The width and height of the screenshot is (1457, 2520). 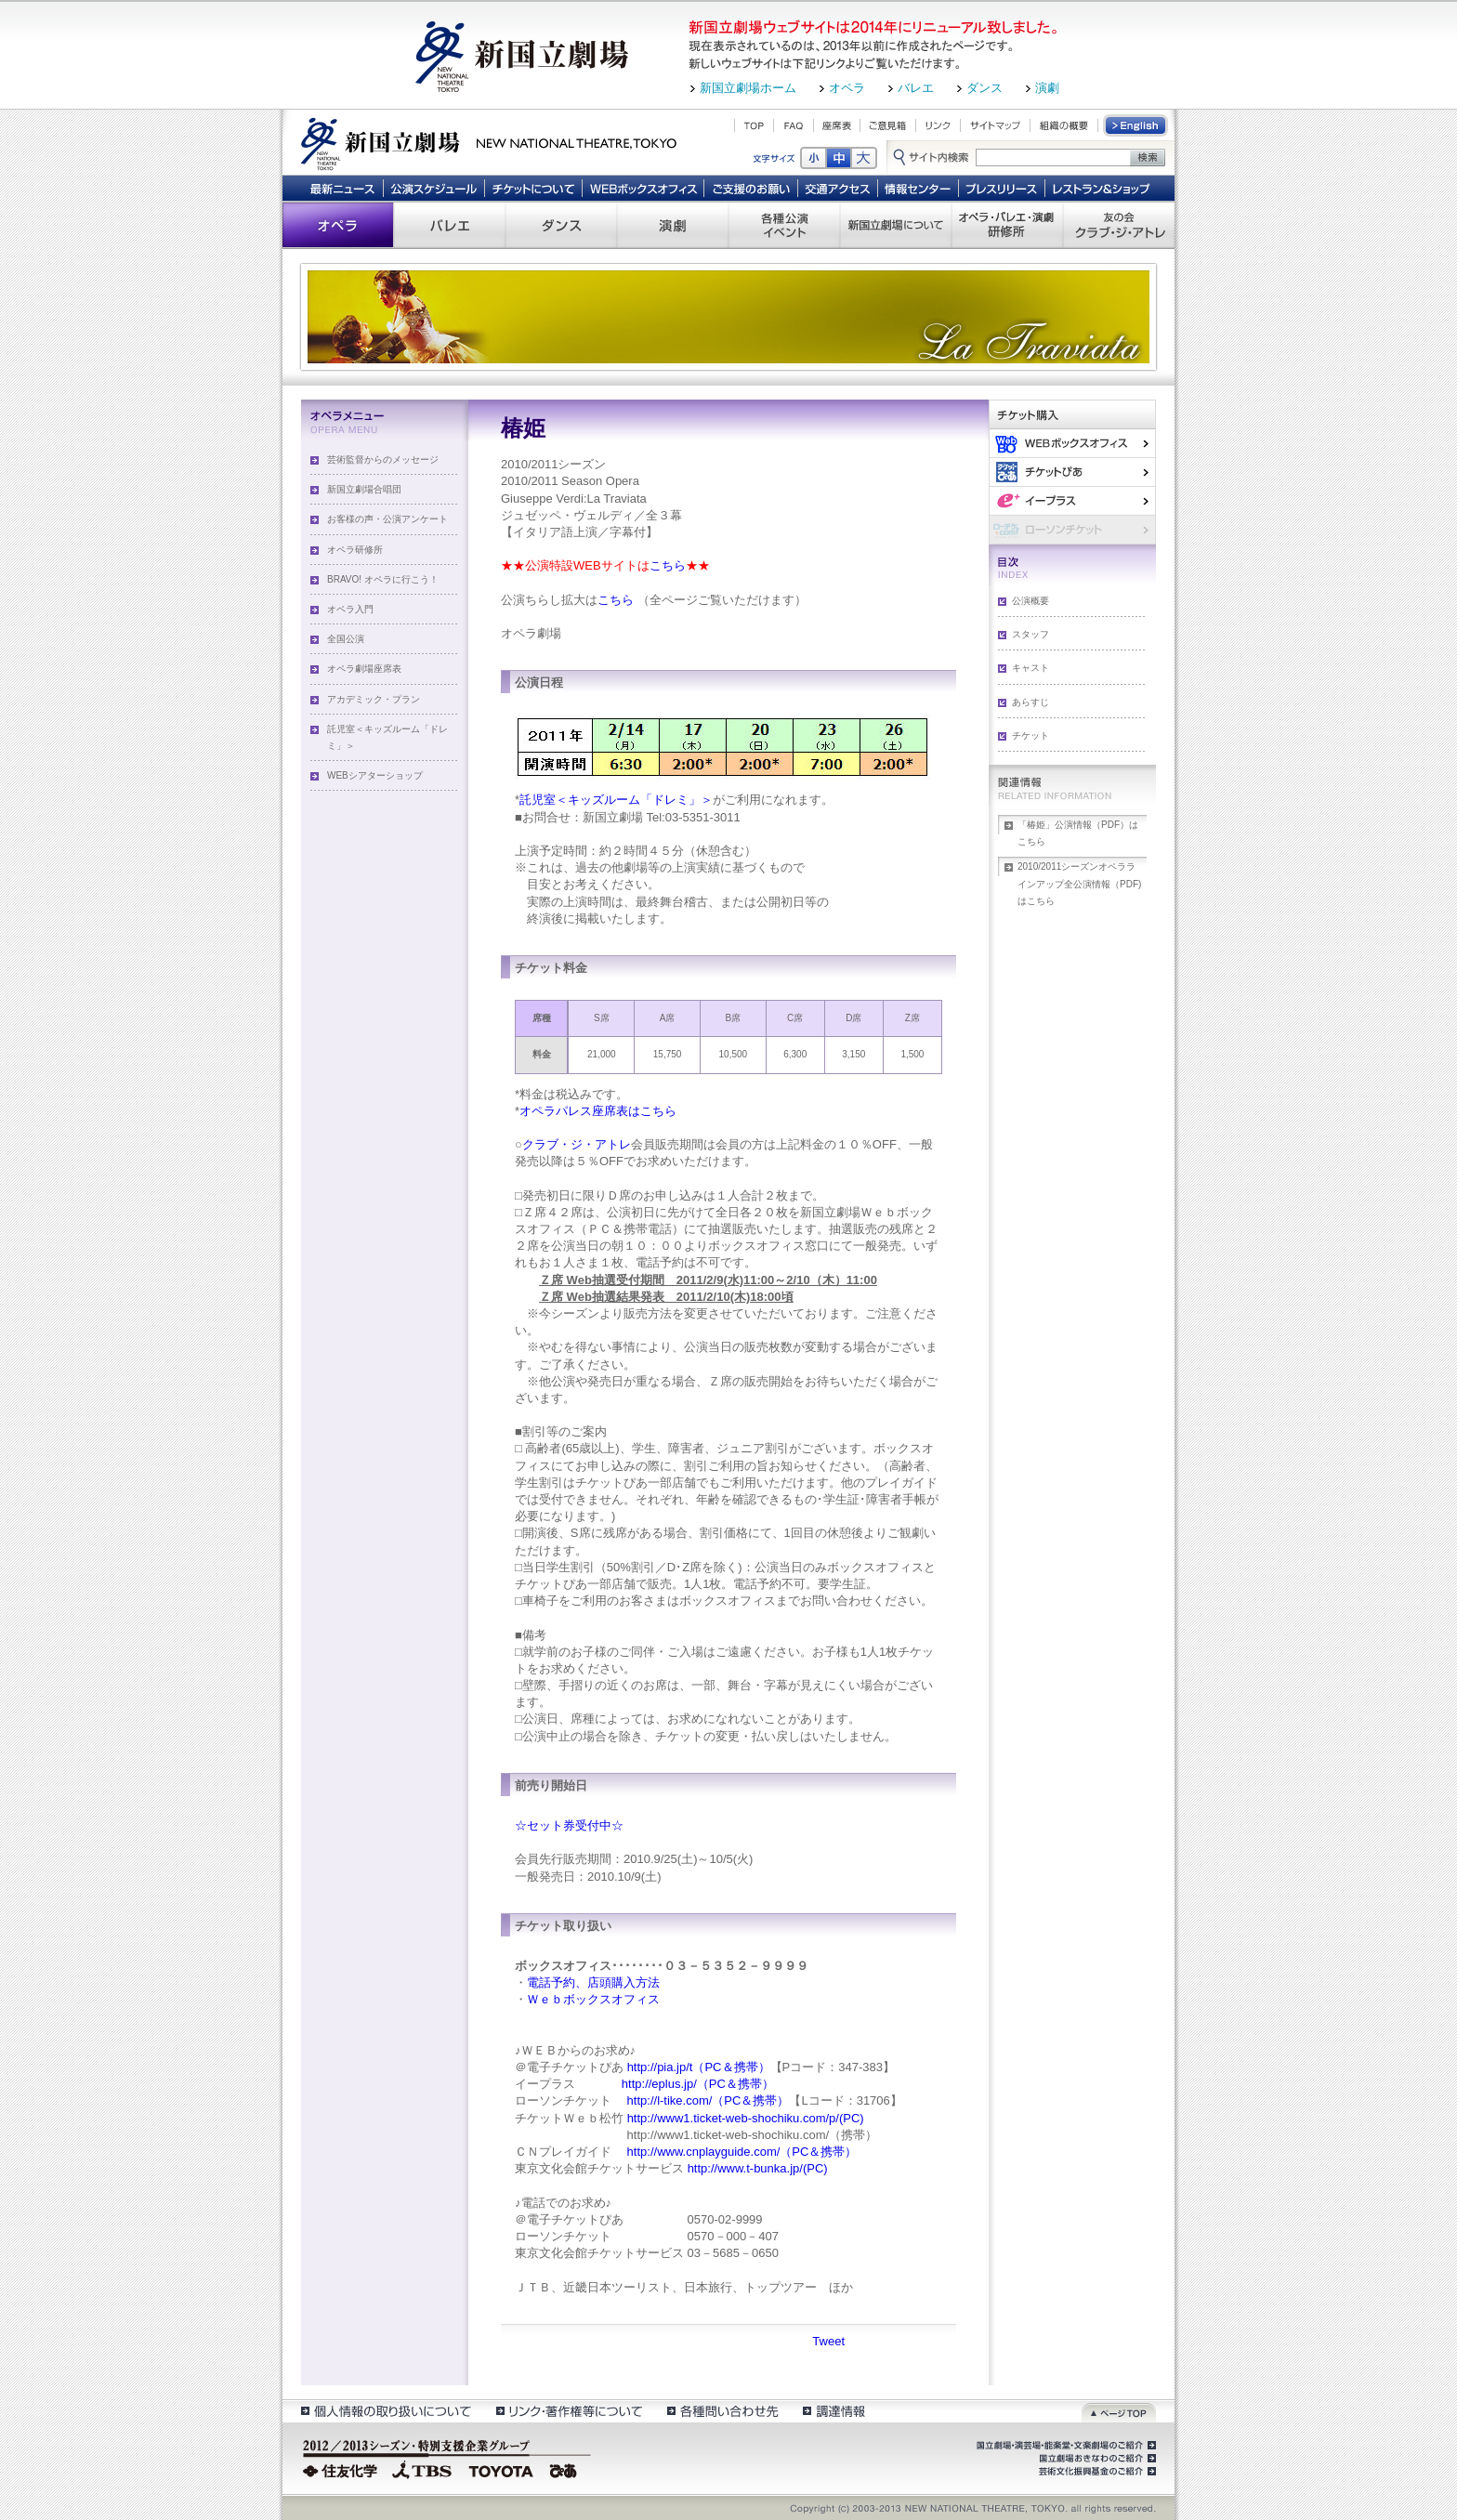 What do you see at coordinates (1063, 125) in the screenshot?
I see `組織の概要` at bounding box center [1063, 125].